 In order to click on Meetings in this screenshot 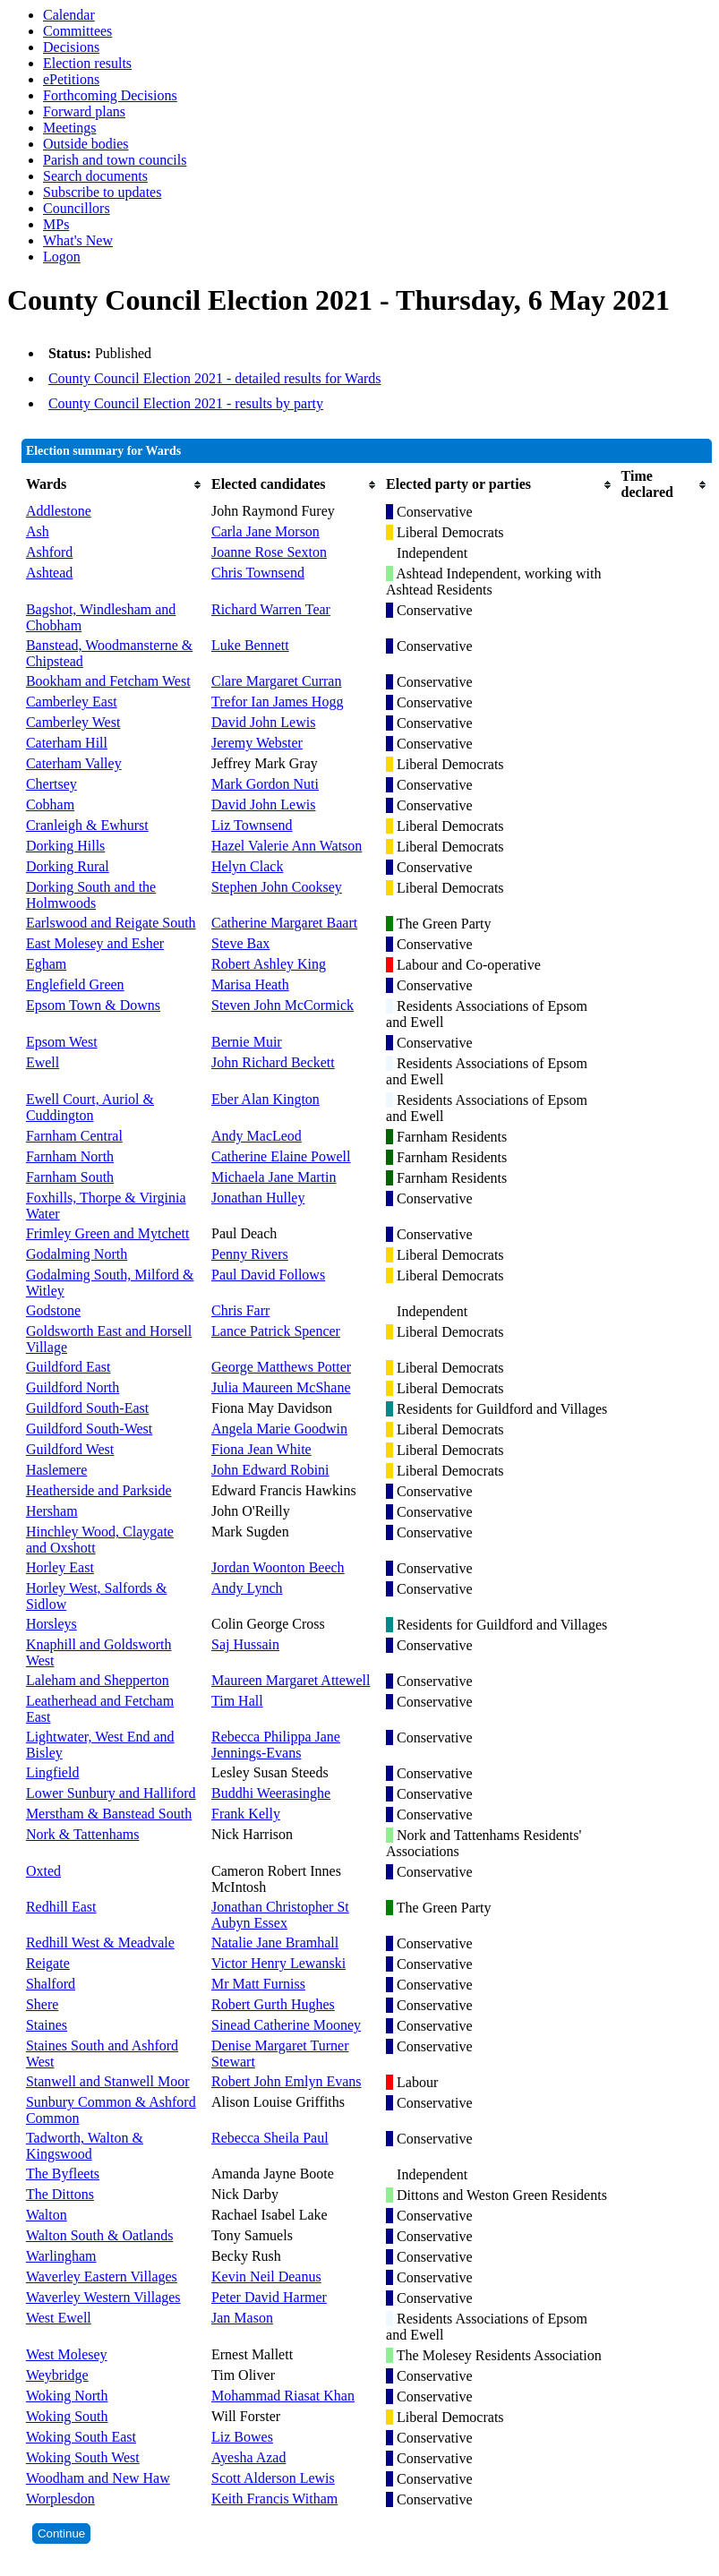, I will do `click(70, 127)`.